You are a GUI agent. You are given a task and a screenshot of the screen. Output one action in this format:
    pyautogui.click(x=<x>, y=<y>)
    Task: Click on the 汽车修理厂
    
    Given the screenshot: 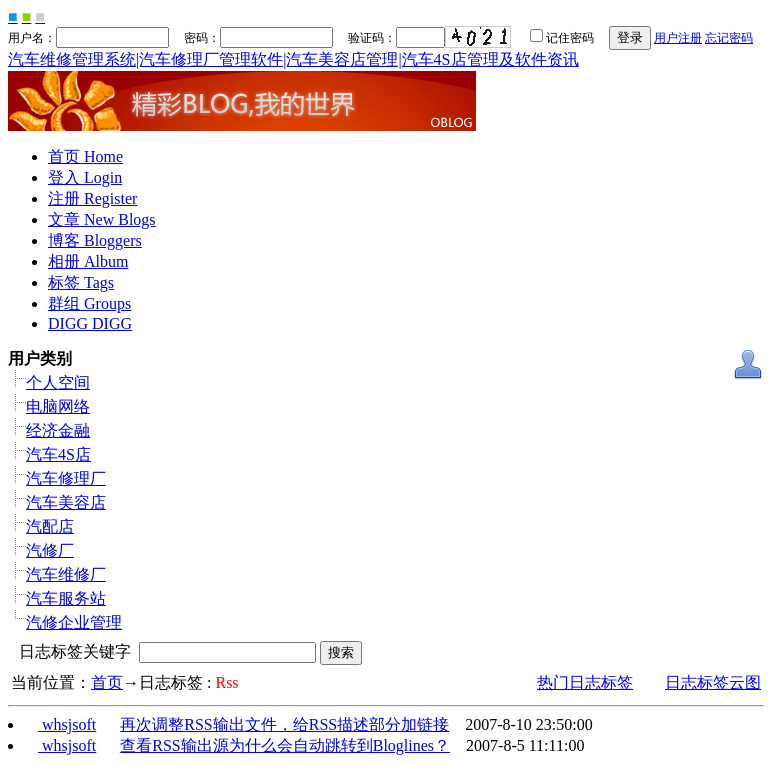 What is the action you would take?
    pyautogui.click(x=66, y=478)
    